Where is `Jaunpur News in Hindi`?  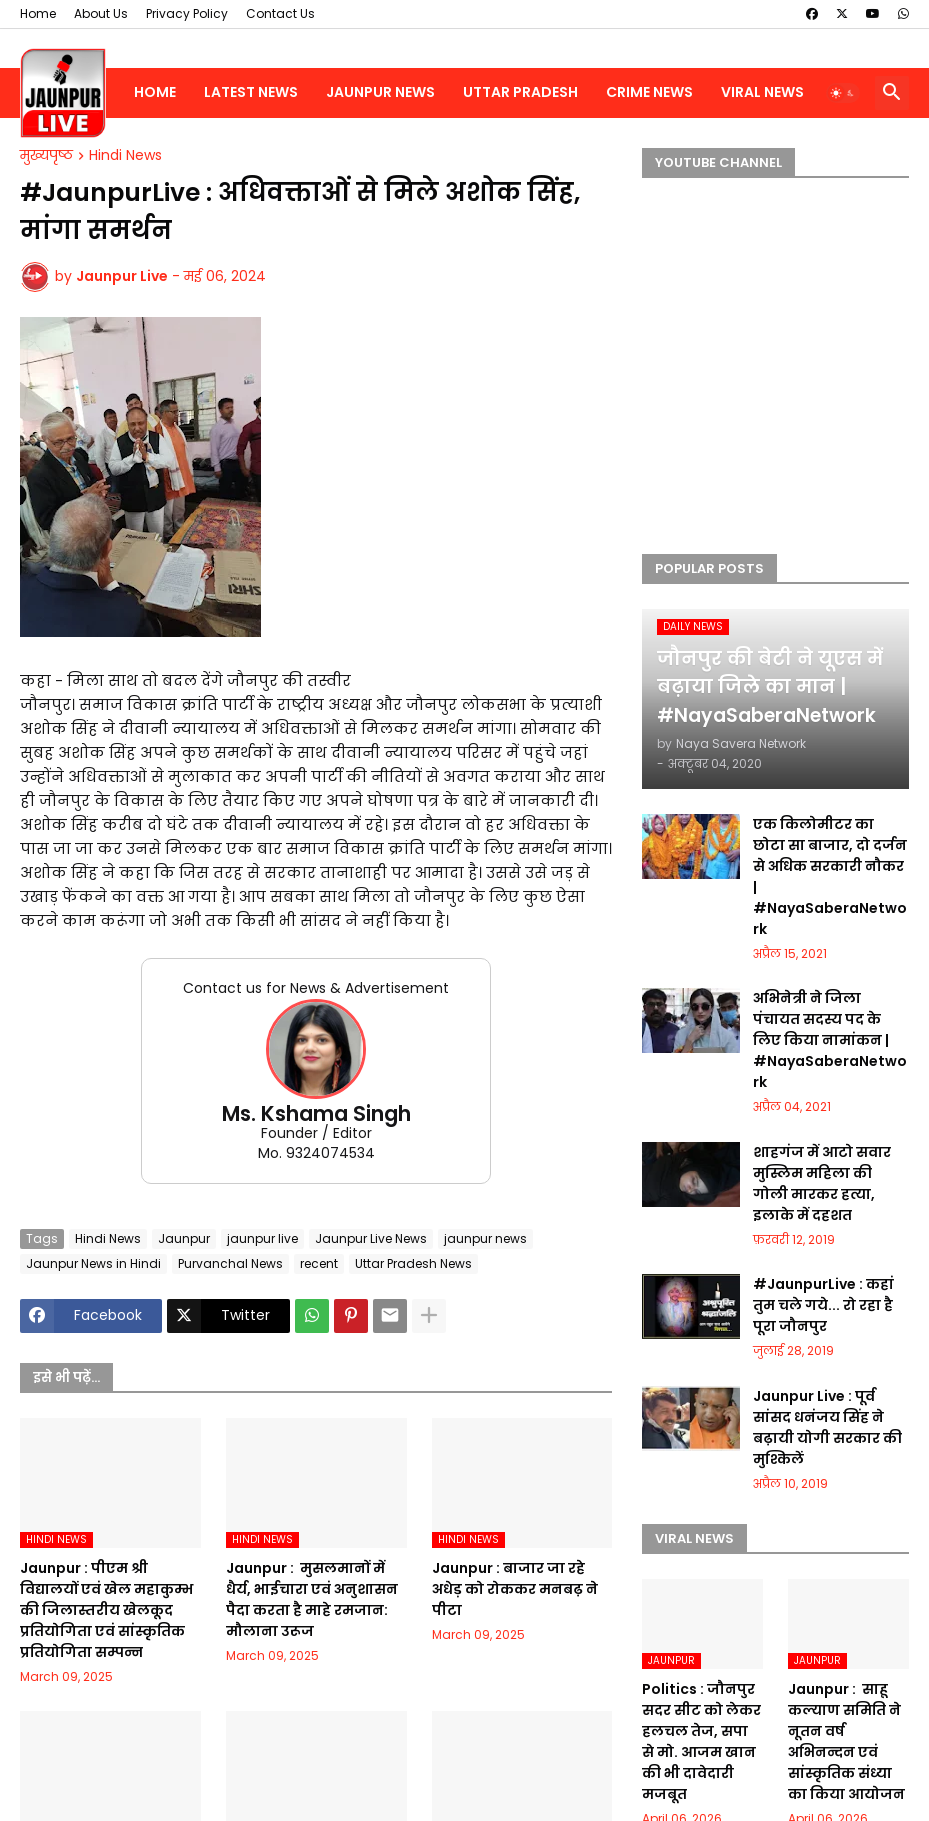 Jaunpur News in Hindi is located at coordinates (93, 1263).